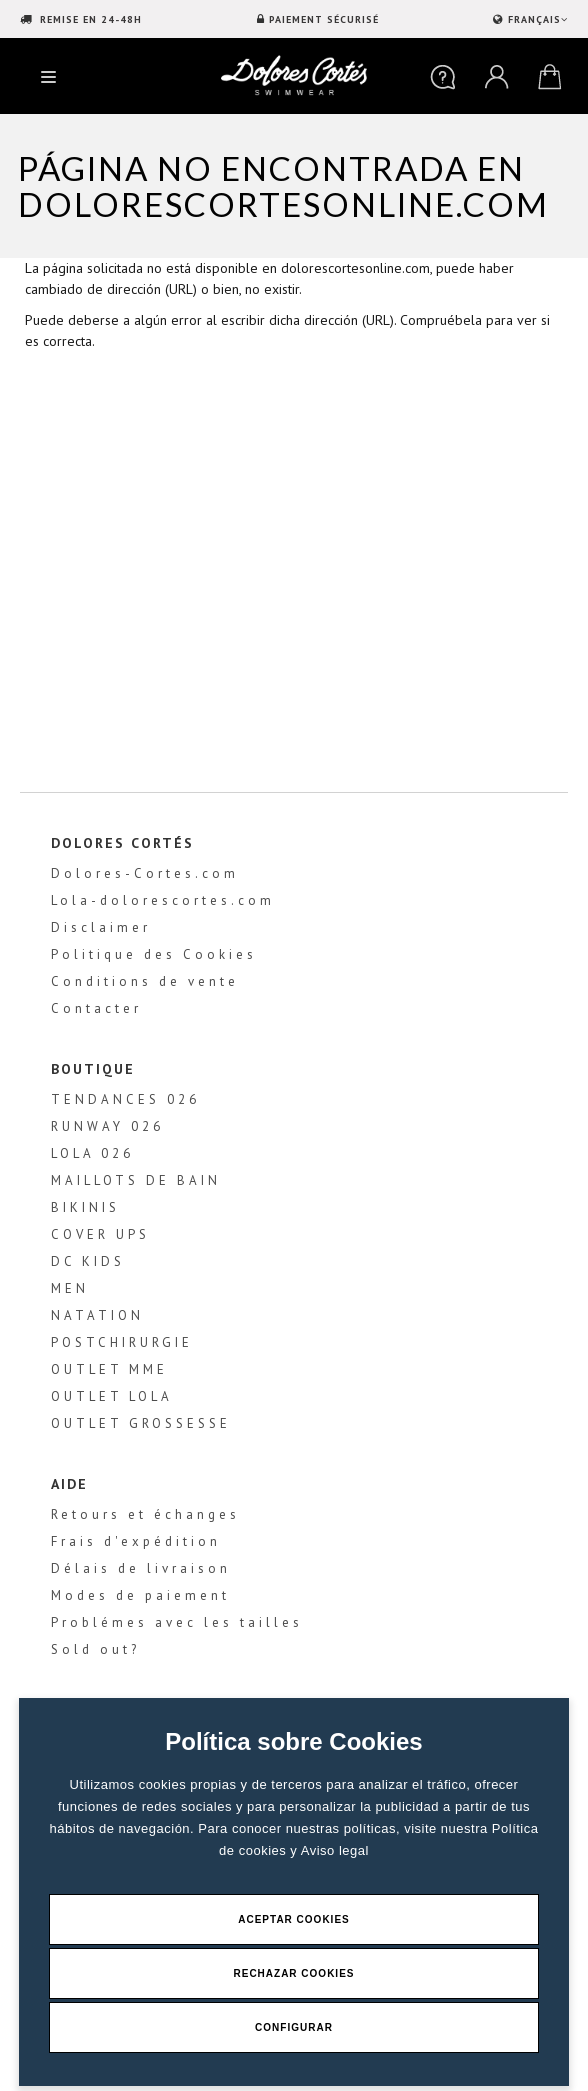  I want to click on Aceptar Cookies, so click(294, 1919).